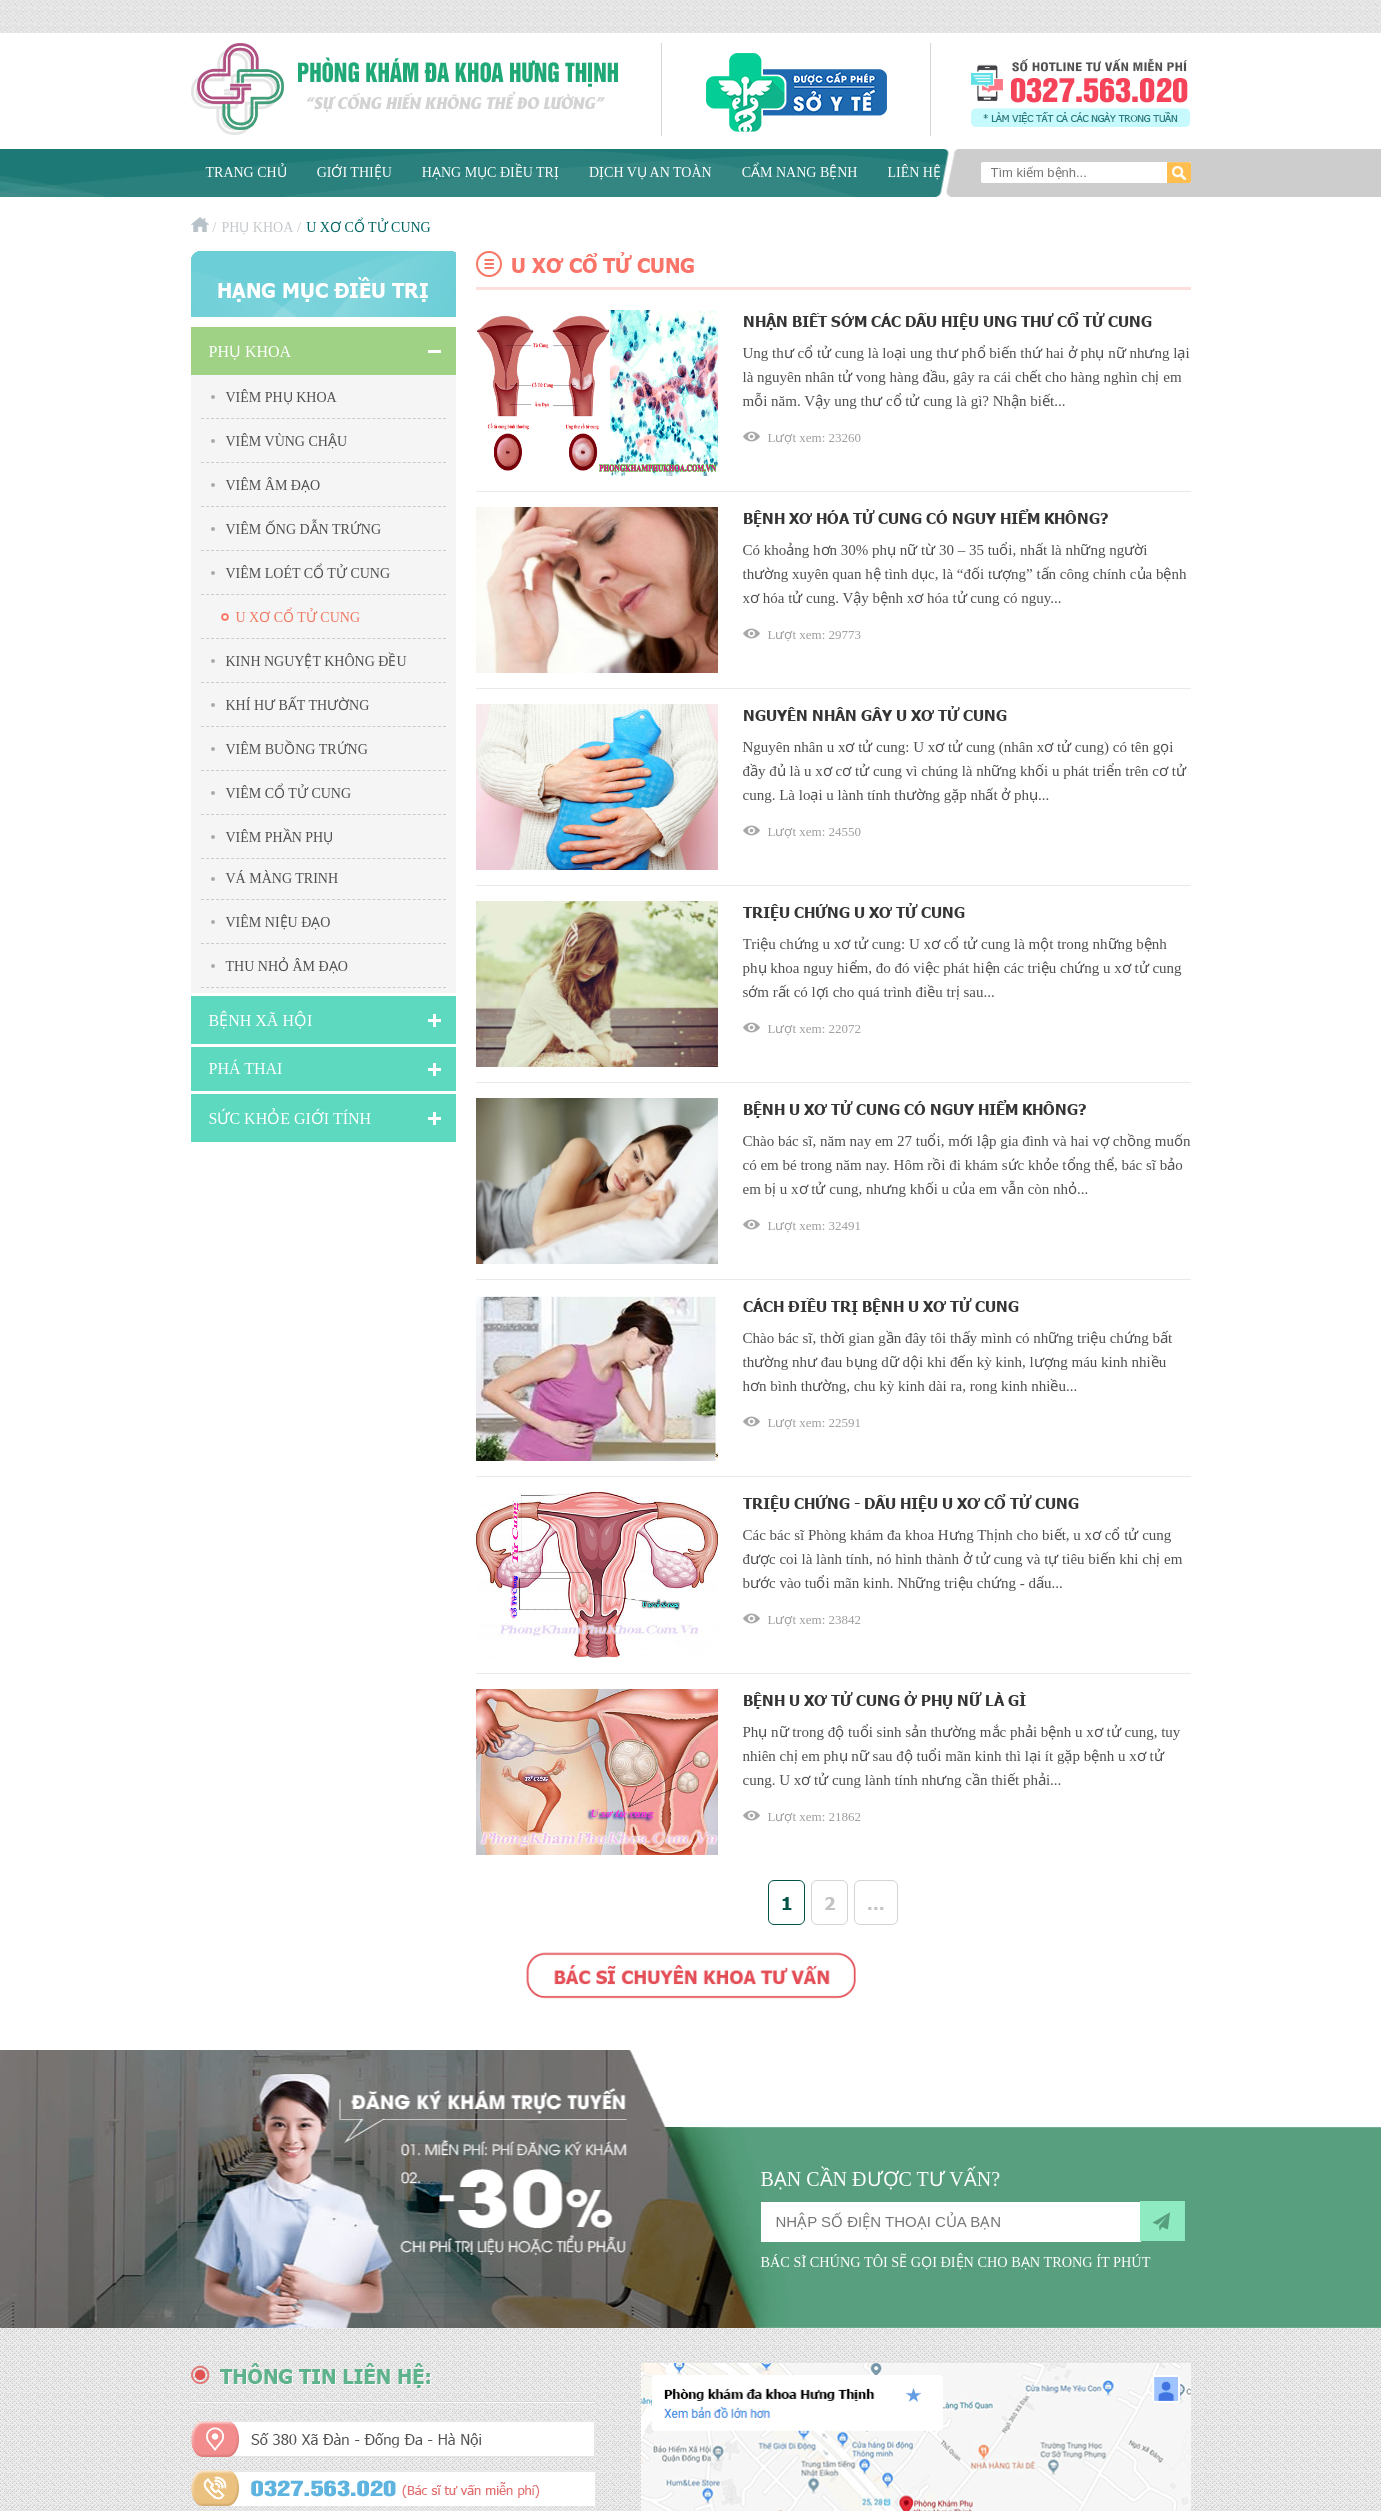 This screenshot has height=2511, width=1381. Describe the element at coordinates (282, 878) in the screenshot. I see `Vá màng trinh` at that location.